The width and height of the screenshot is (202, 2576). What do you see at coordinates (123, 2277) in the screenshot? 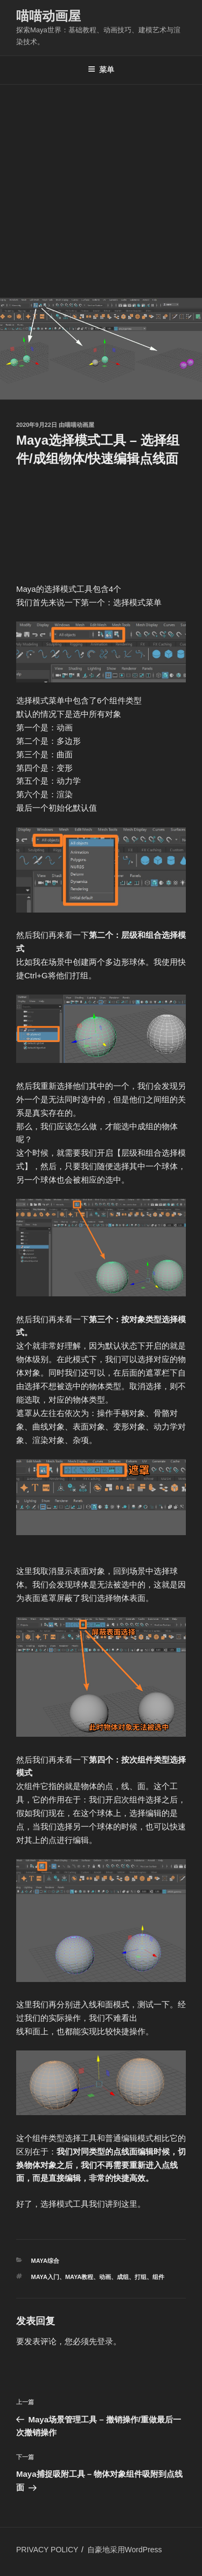
I see `成组` at bounding box center [123, 2277].